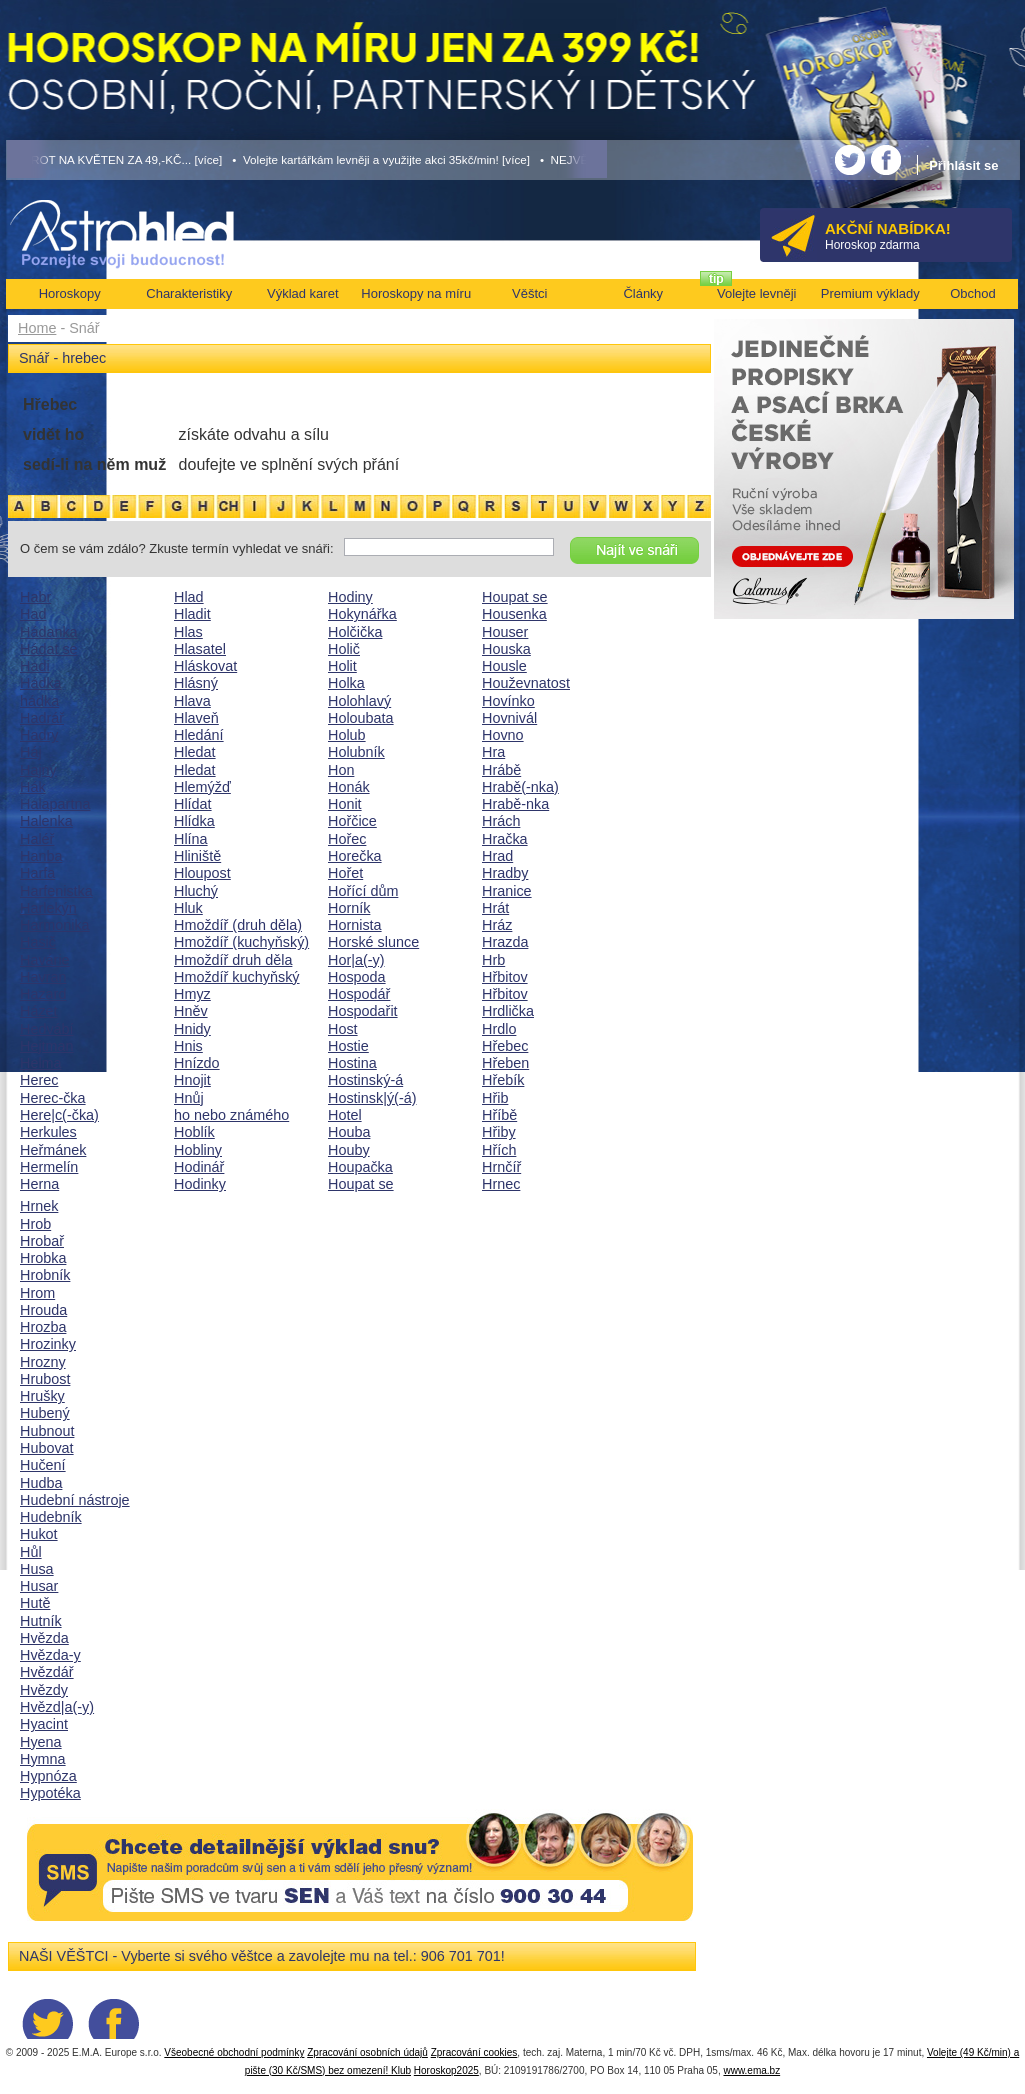 This screenshot has height=2094, width=1025. I want to click on Hranice, so click(507, 891).